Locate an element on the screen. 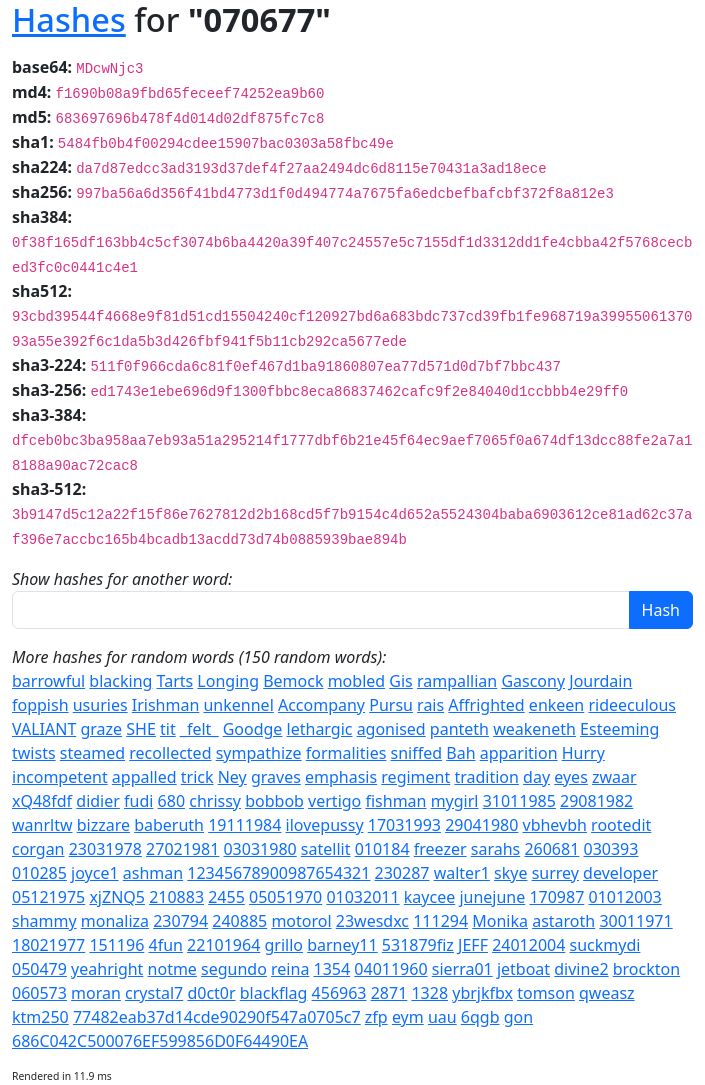  686C042C500076EF599856D0F64490EA is located at coordinates (160, 1041).